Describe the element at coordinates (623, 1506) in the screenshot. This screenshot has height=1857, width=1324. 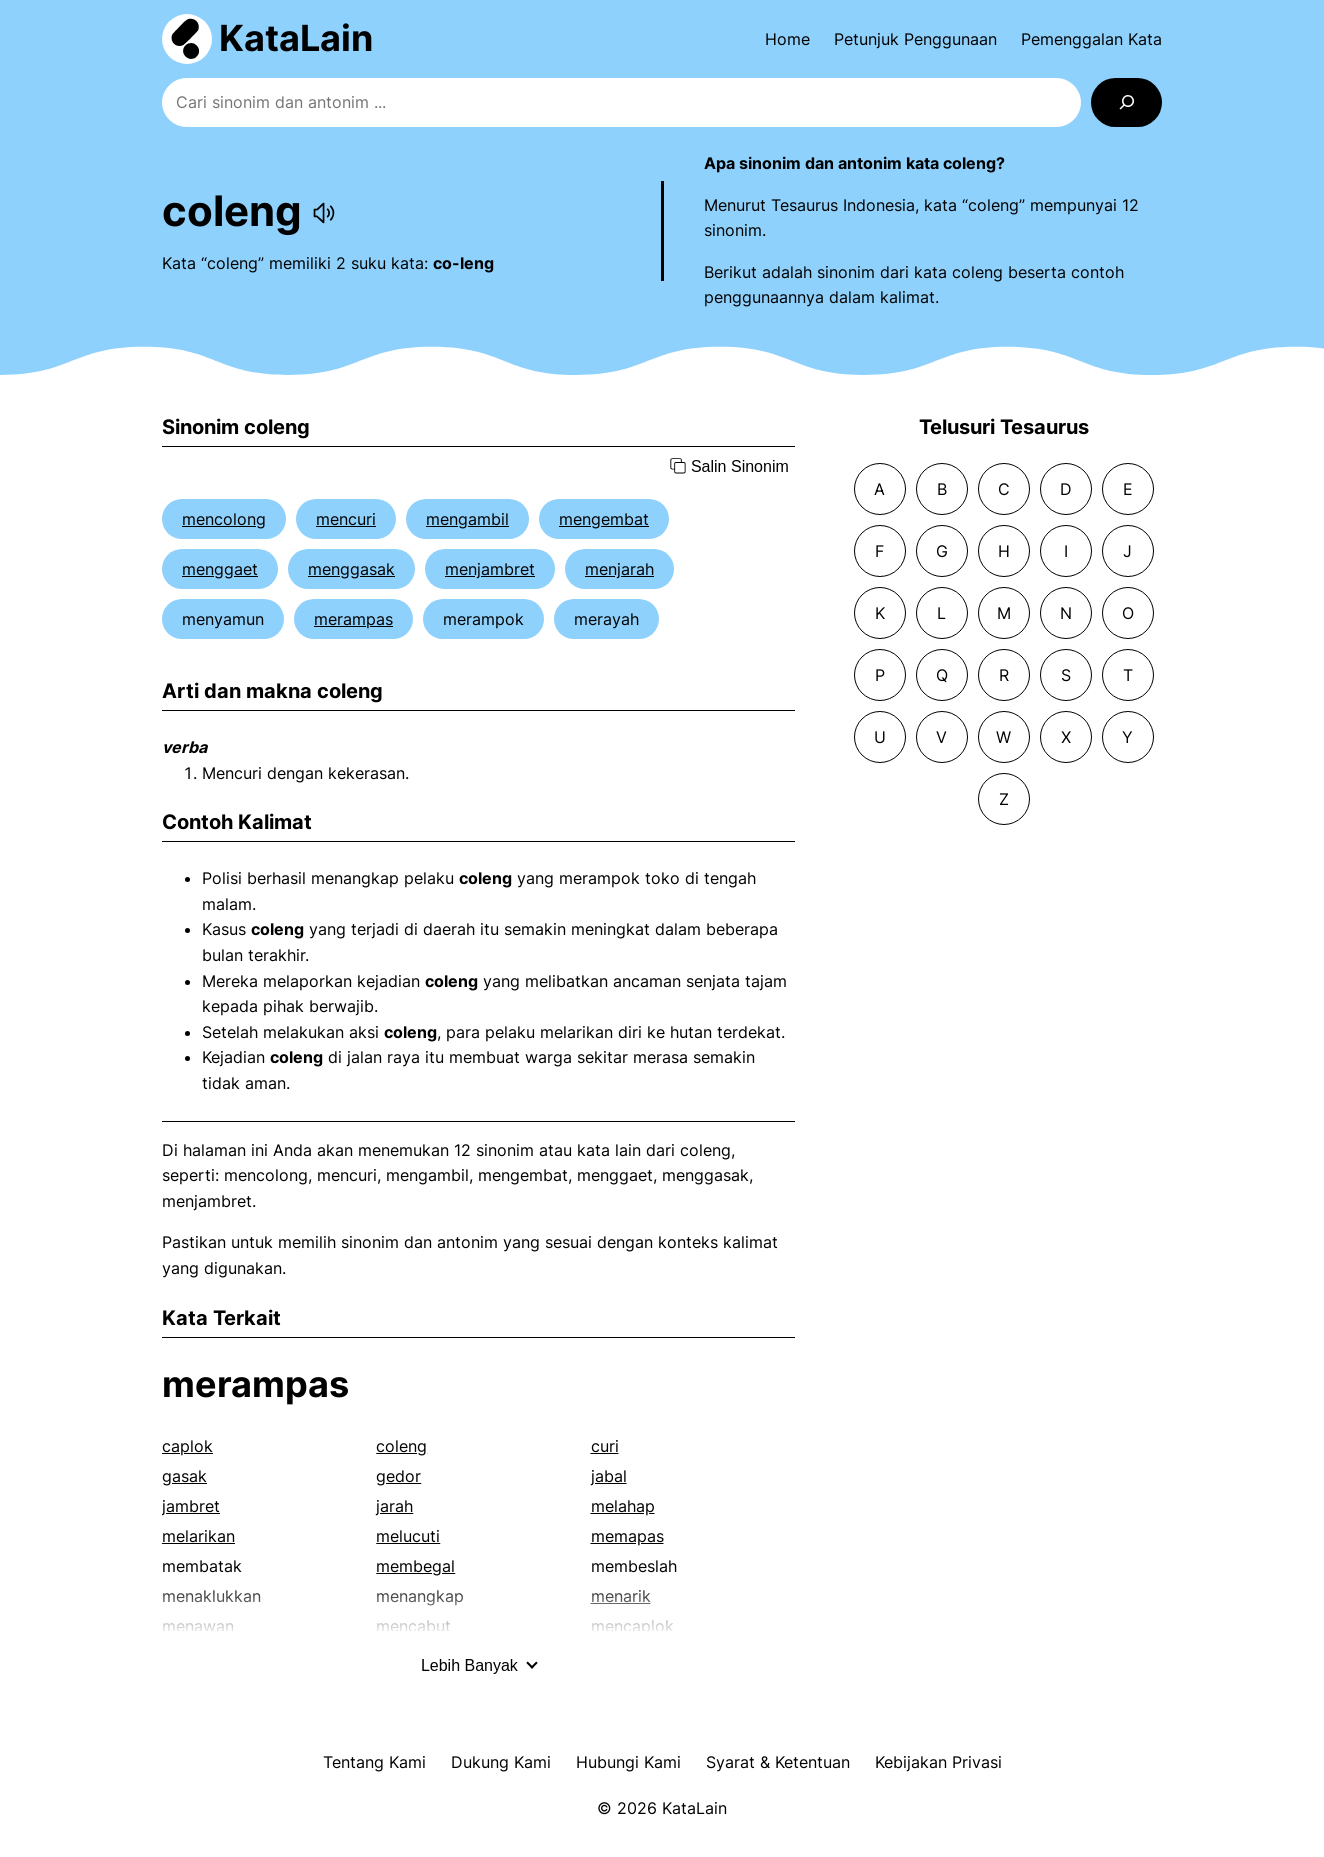
I see `melahap` at that location.